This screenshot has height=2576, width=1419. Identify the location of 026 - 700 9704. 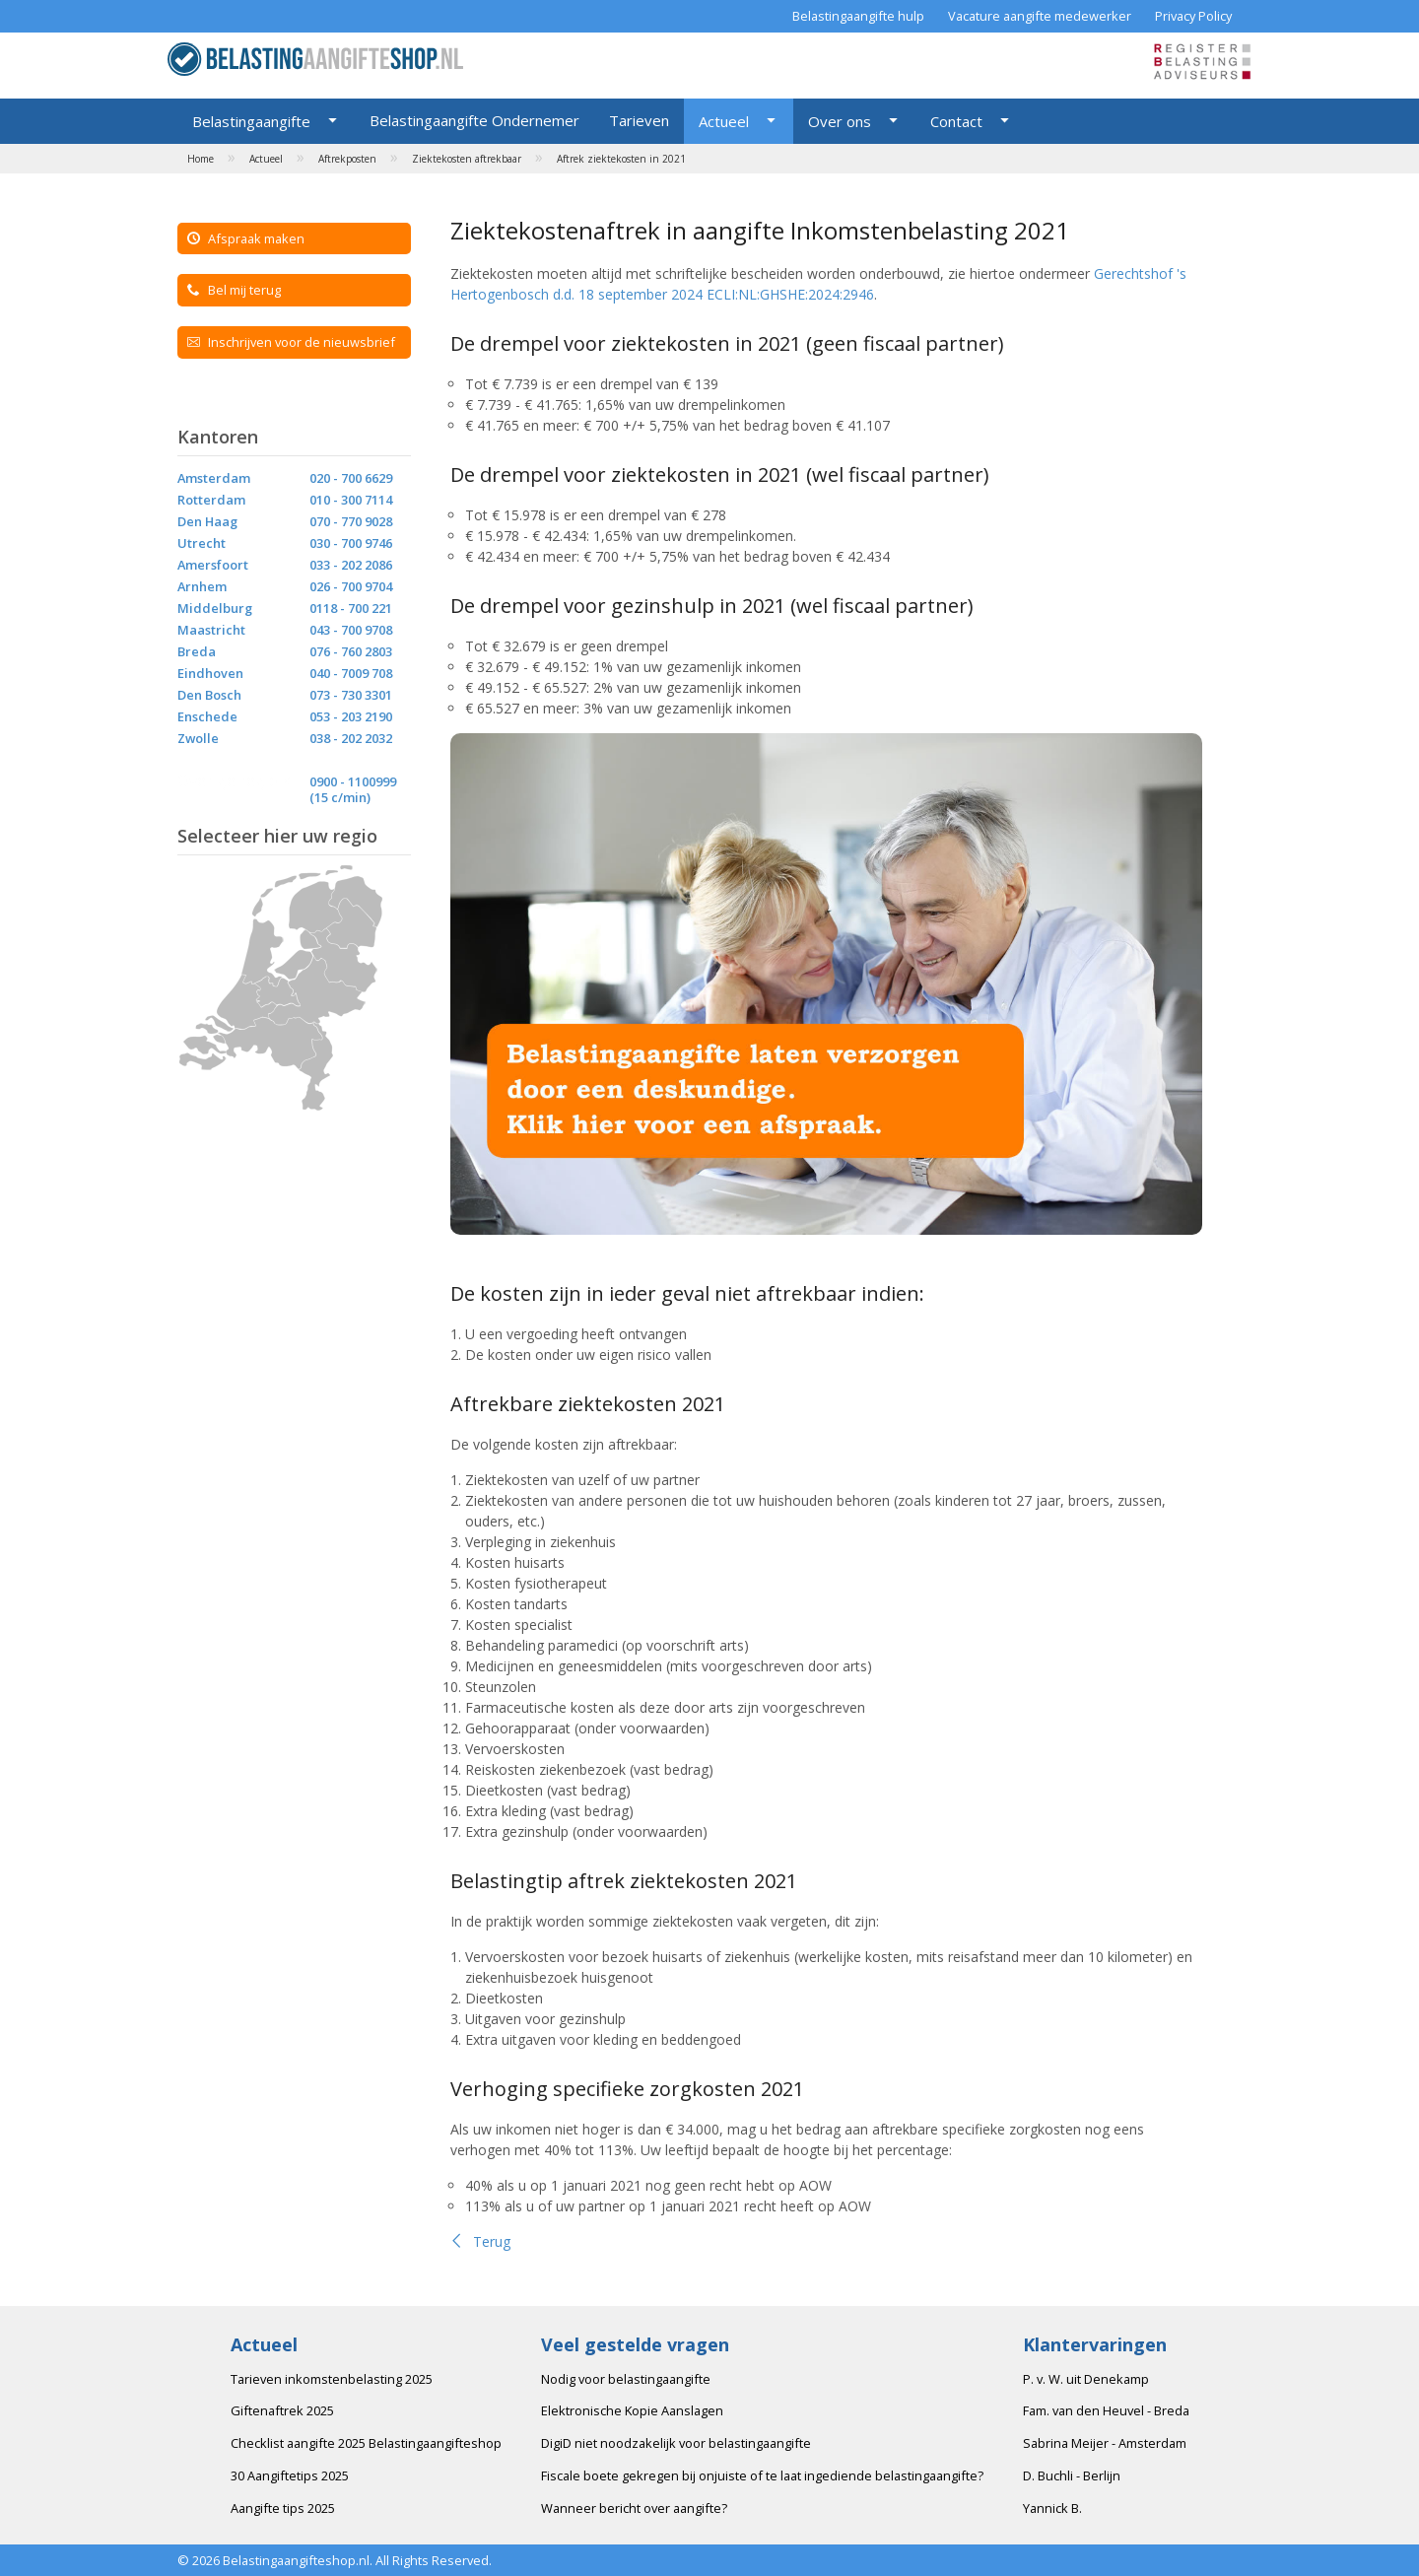
(350, 586).